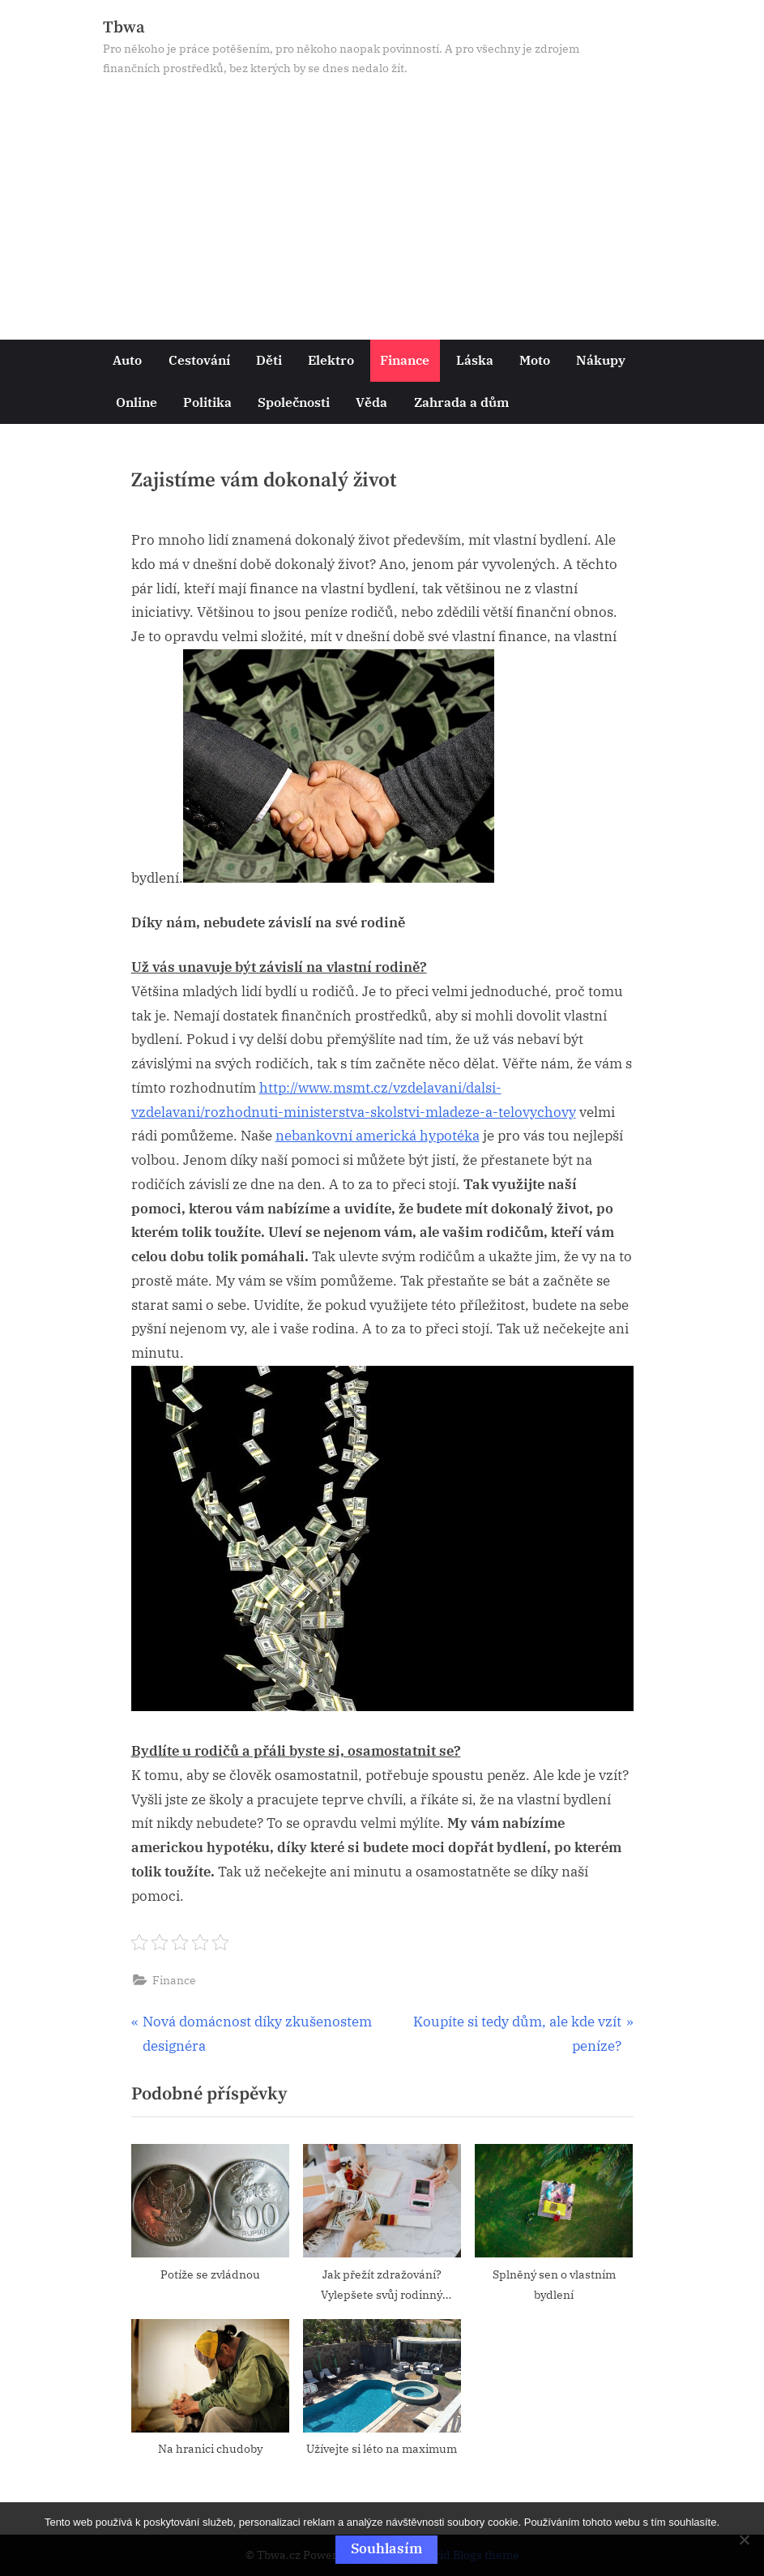 This screenshot has width=764, height=2576. Describe the element at coordinates (534, 359) in the screenshot. I see `Moto` at that location.